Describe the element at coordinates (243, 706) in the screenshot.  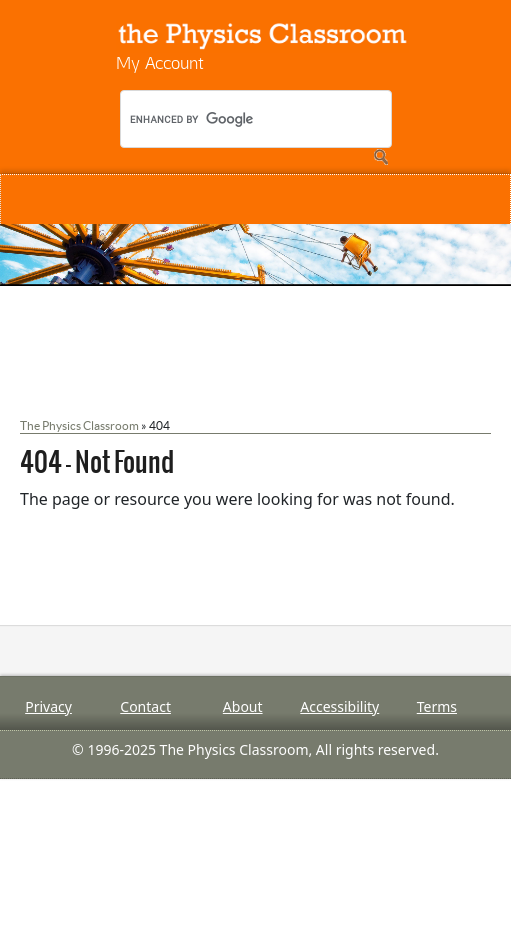
I see `About` at that location.